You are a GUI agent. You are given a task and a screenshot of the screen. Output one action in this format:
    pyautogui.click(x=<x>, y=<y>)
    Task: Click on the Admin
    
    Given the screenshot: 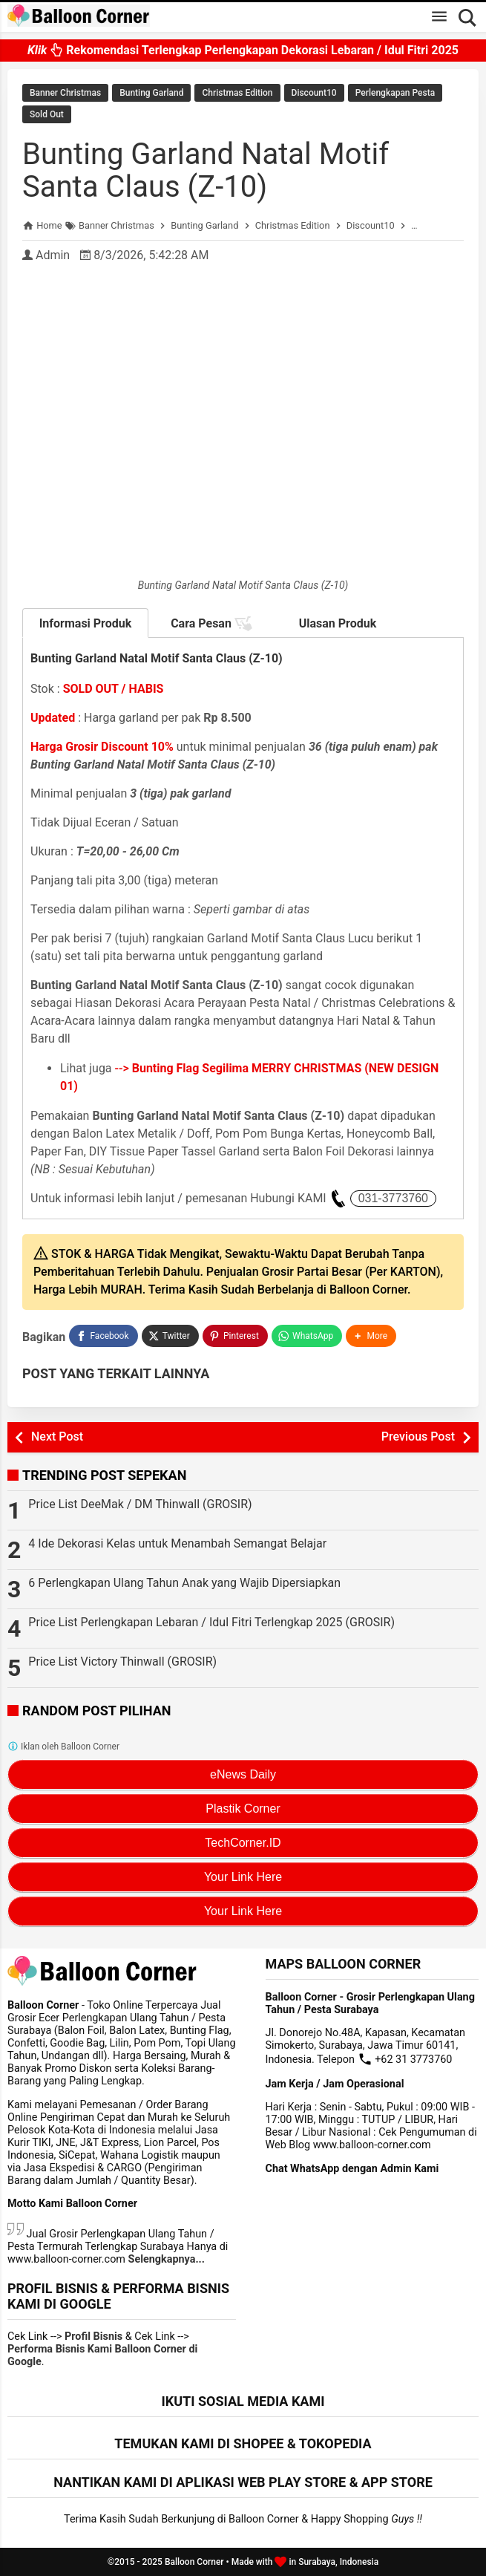 What is the action you would take?
    pyautogui.click(x=53, y=255)
    